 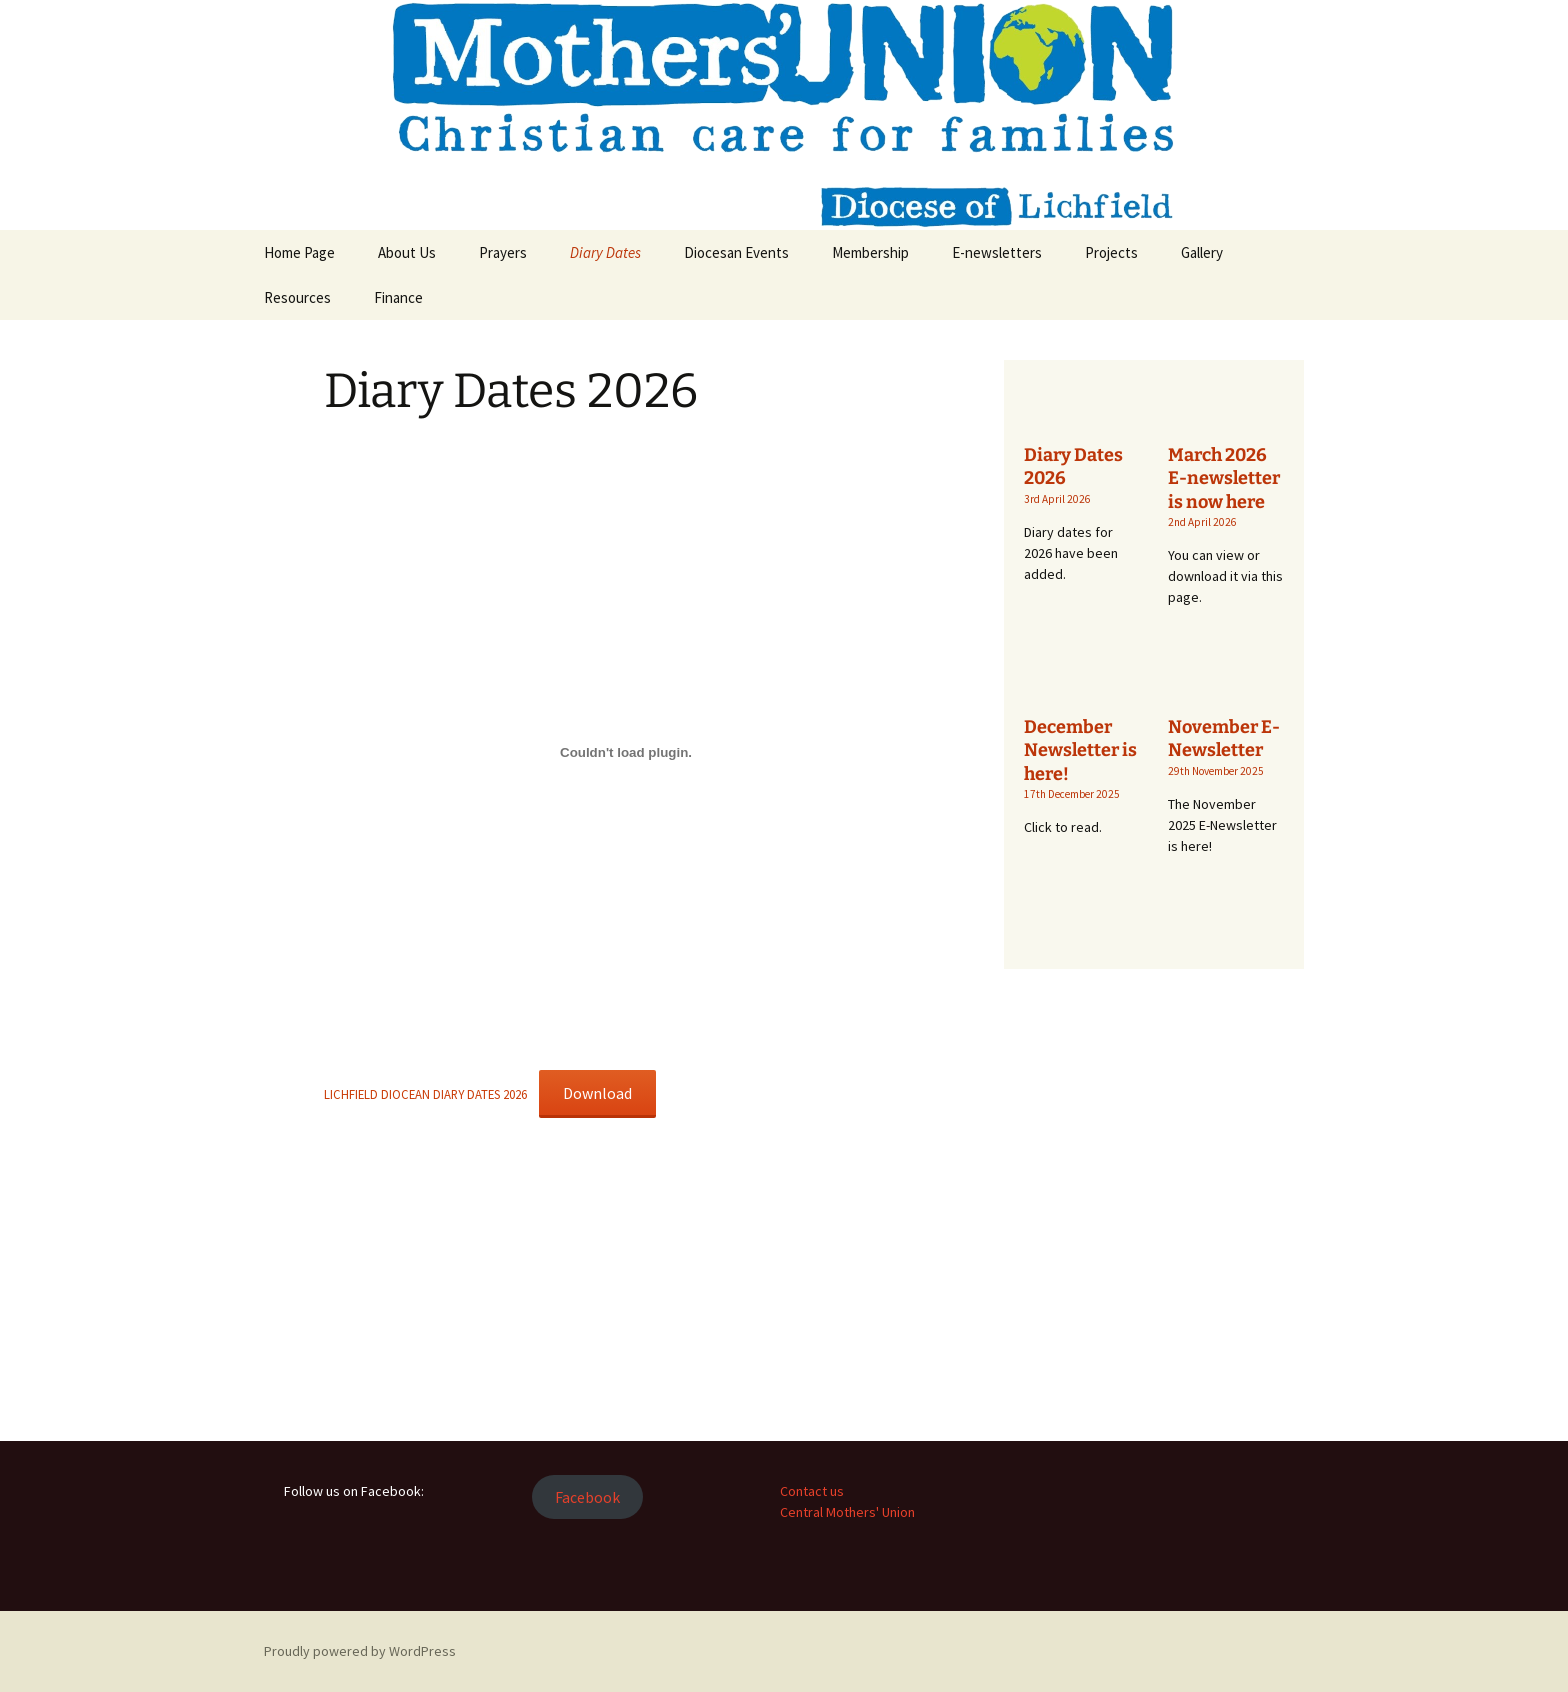 What do you see at coordinates (425, 1094) in the screenshot?
I see `LICHFIELD DIOCEAN DIARY DATES 2026` at bounding box center [425, 1094].